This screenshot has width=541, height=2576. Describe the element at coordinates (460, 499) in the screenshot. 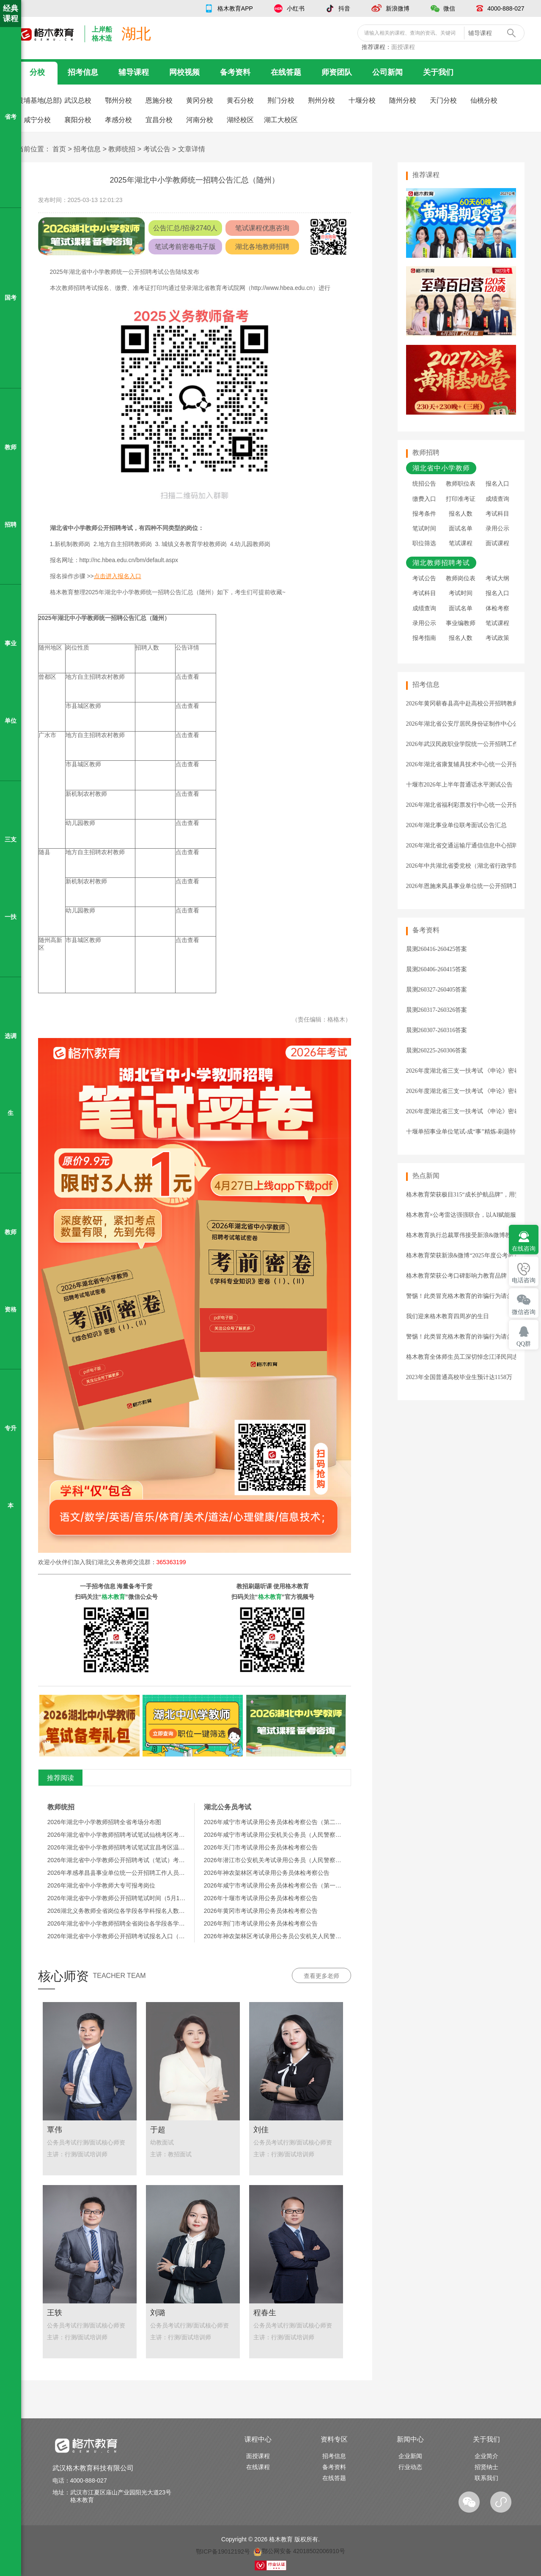

I see `打印准考证` at that location.